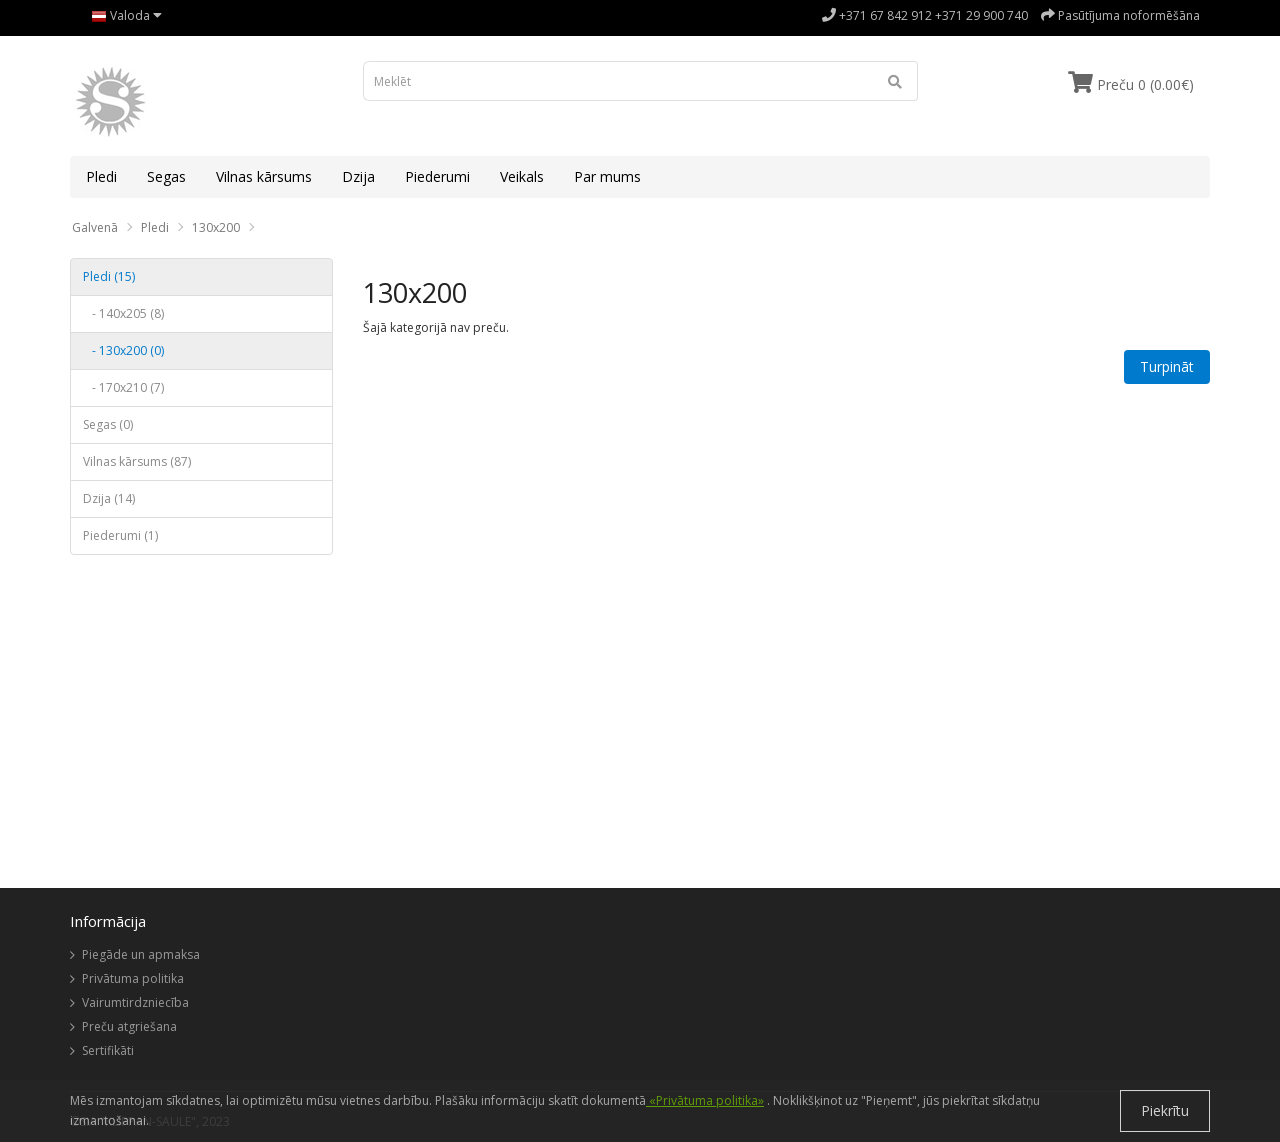  Describe the element at coordinates (108, 1050) in the screenshot. I see `Sertifikāti` at that location.